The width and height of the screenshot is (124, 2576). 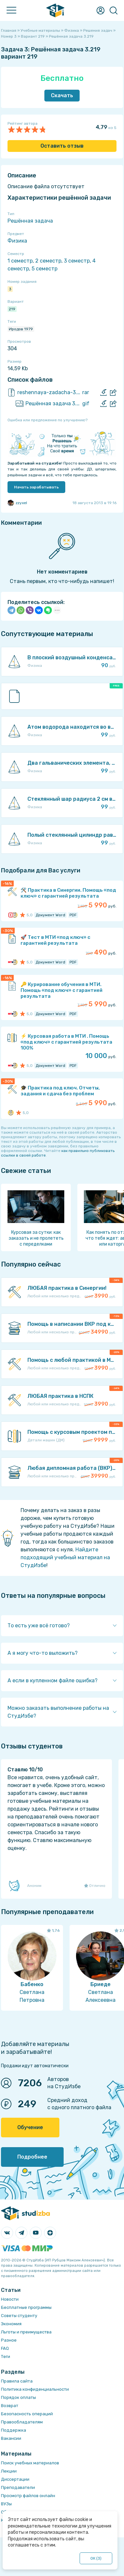 What do you see at coordinates (15, 2479) in the screenshot?
I see `Диссертации` at bounding box center [15, 2479].